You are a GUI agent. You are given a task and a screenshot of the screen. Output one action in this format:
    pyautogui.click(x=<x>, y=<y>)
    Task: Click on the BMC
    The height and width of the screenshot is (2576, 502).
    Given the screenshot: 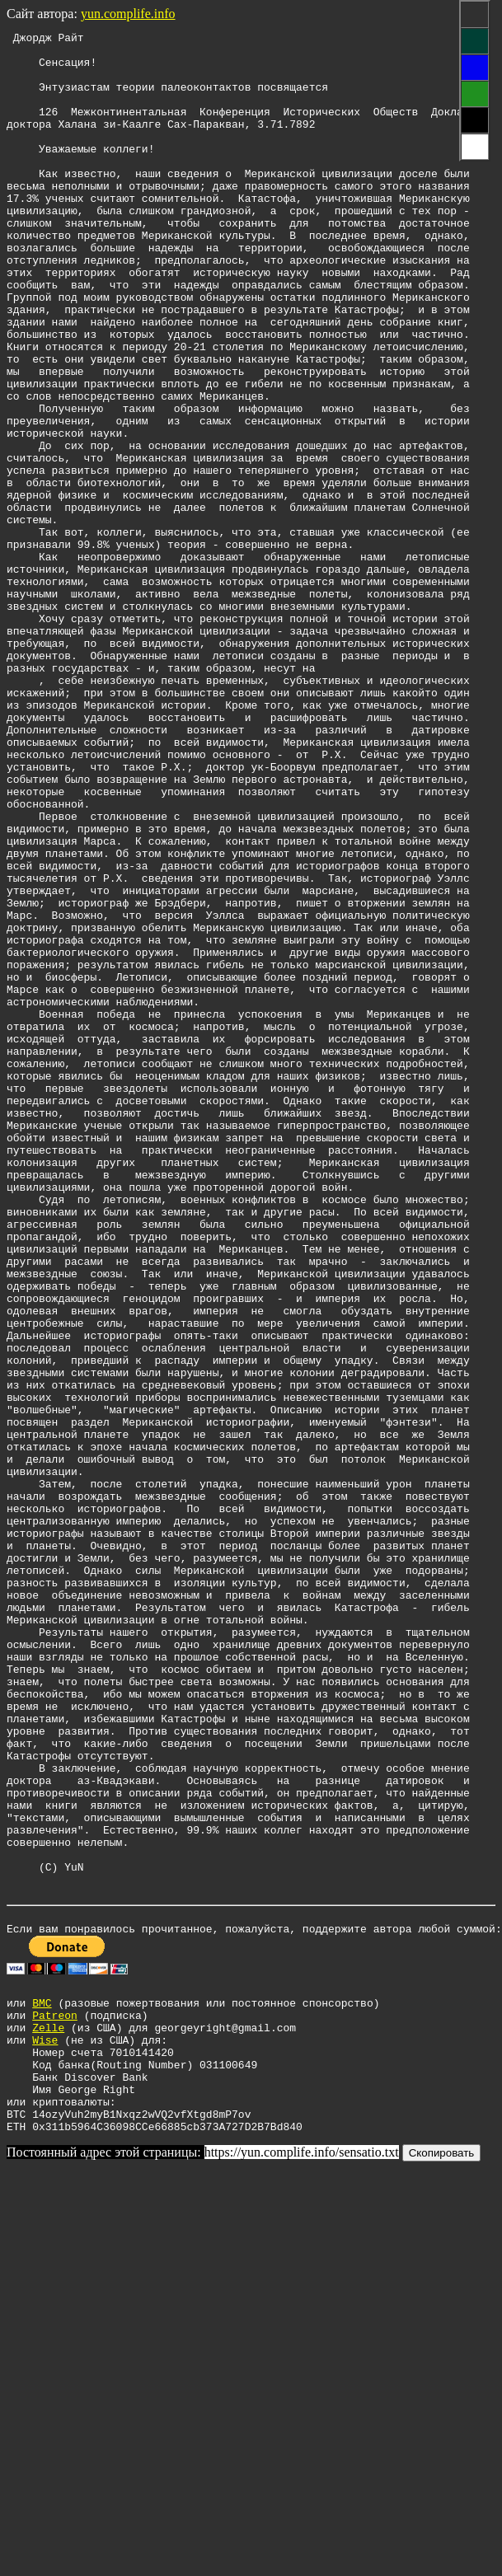 What is the action you would take?
    pyautogui.click(x=41, y=2385)
    